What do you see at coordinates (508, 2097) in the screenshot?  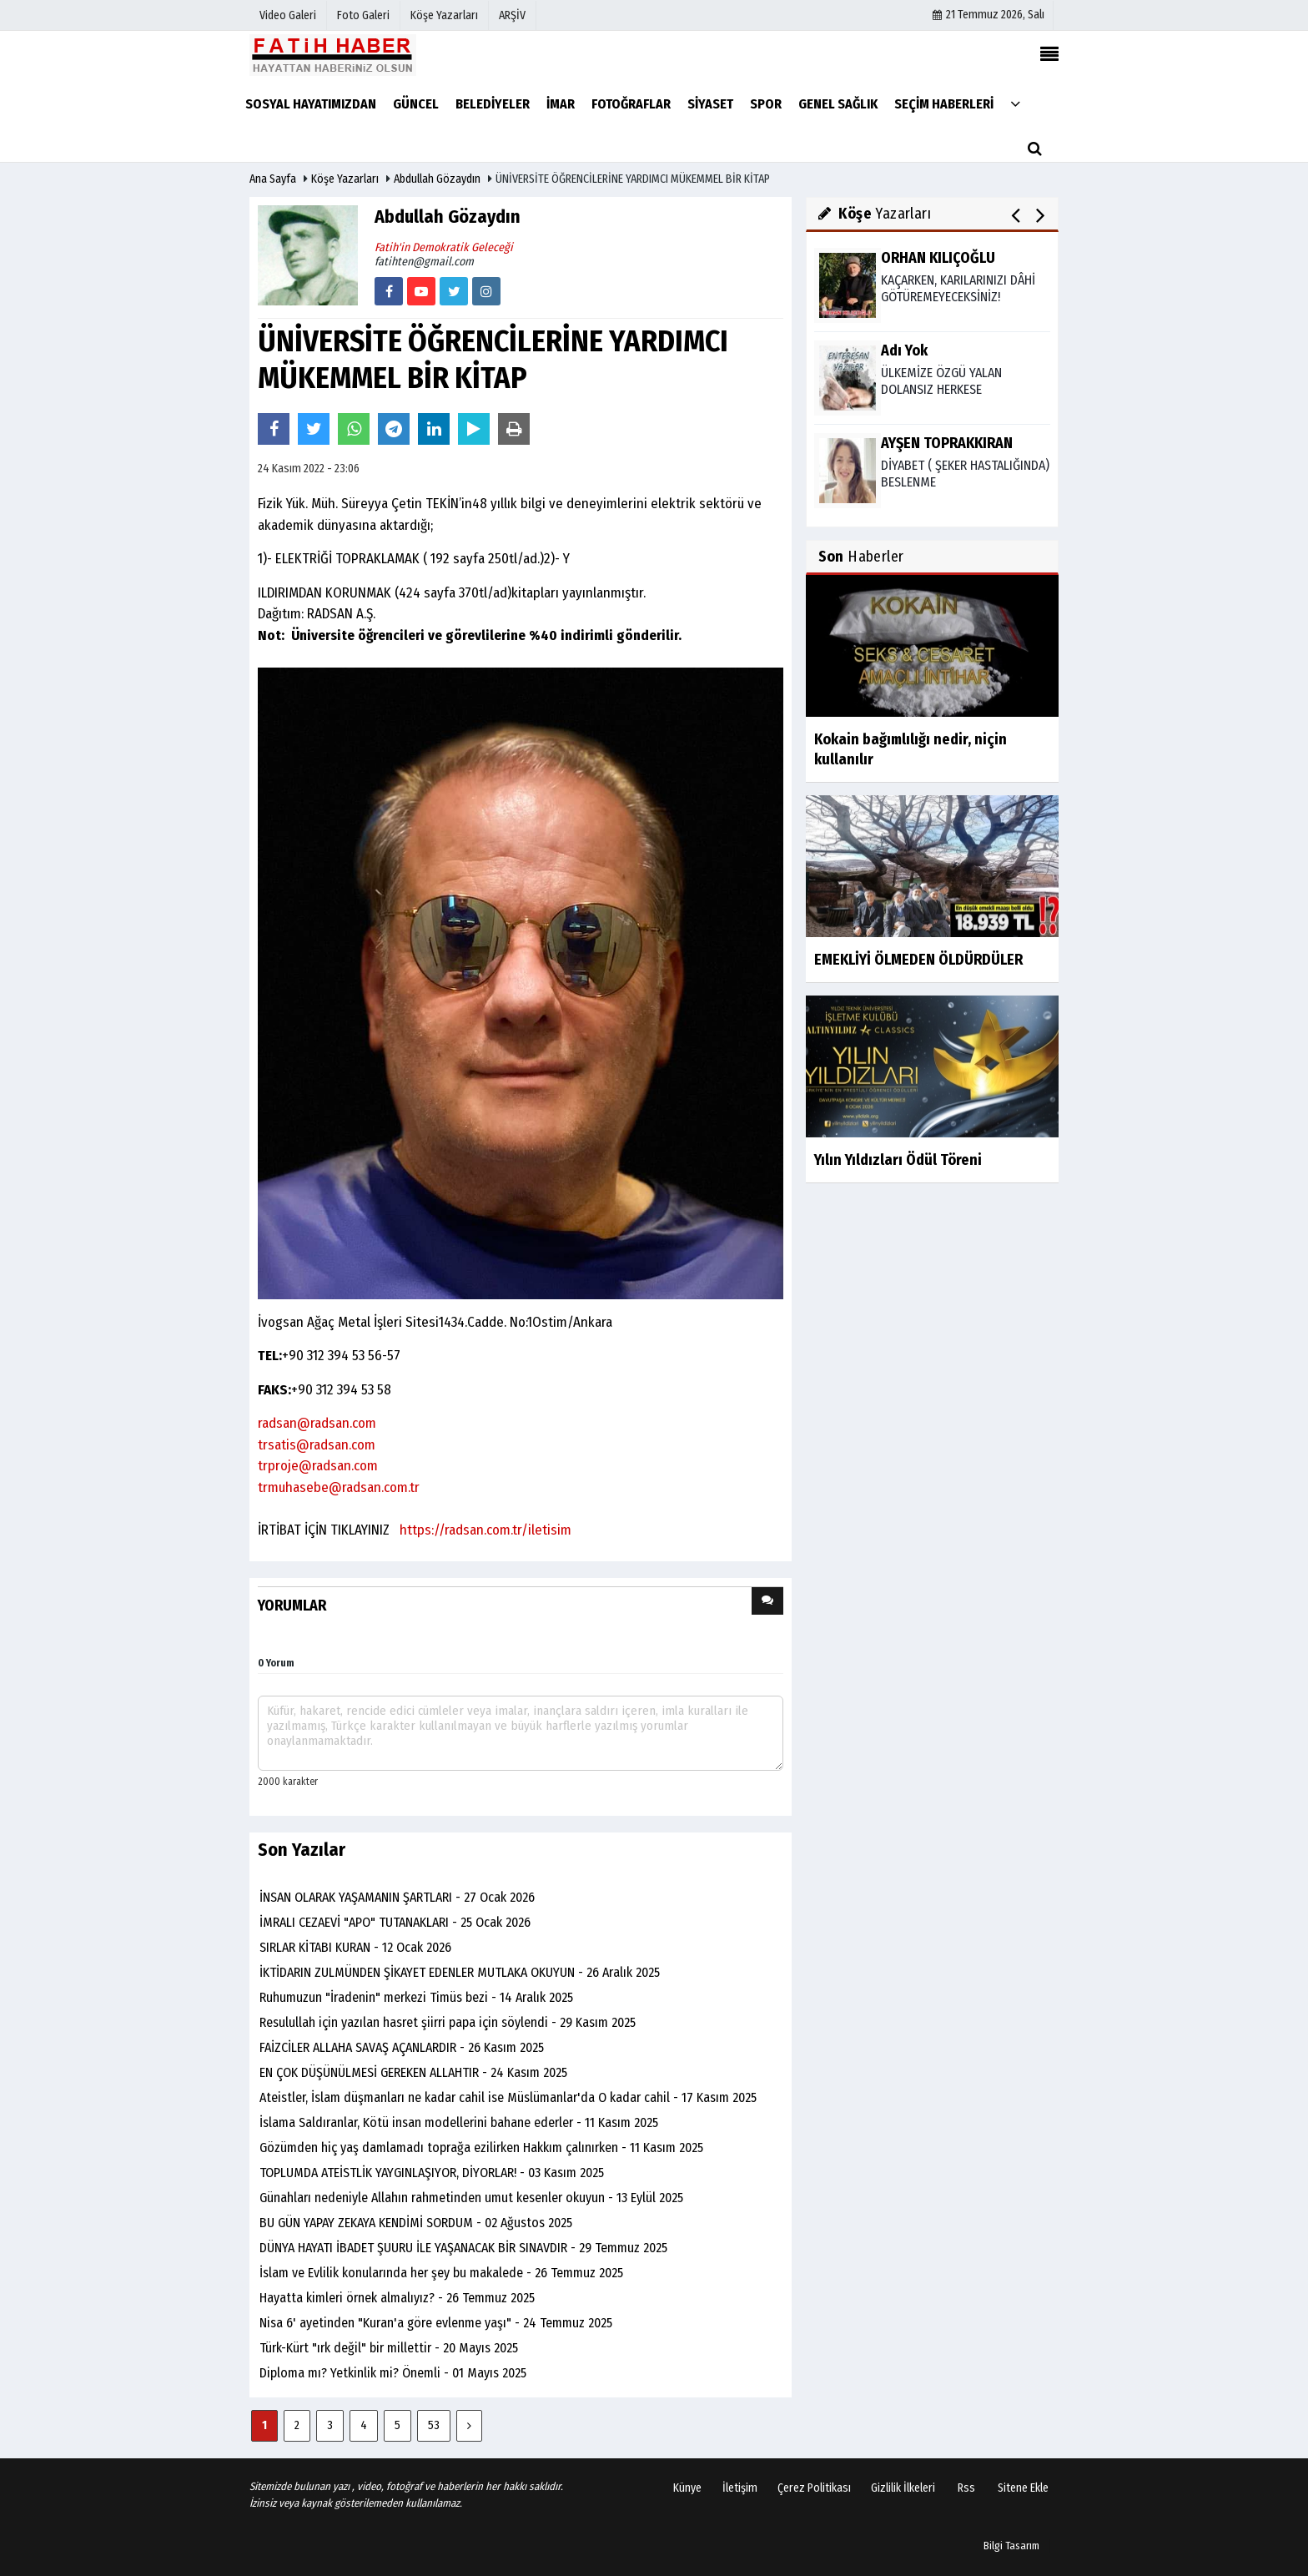 I see `Ateistler, İslam düşmanları ne kadar cahil ise Müslümanlar'da O kadar cahil - 17 Kasım 2025` at bounding box center [508, 2097].